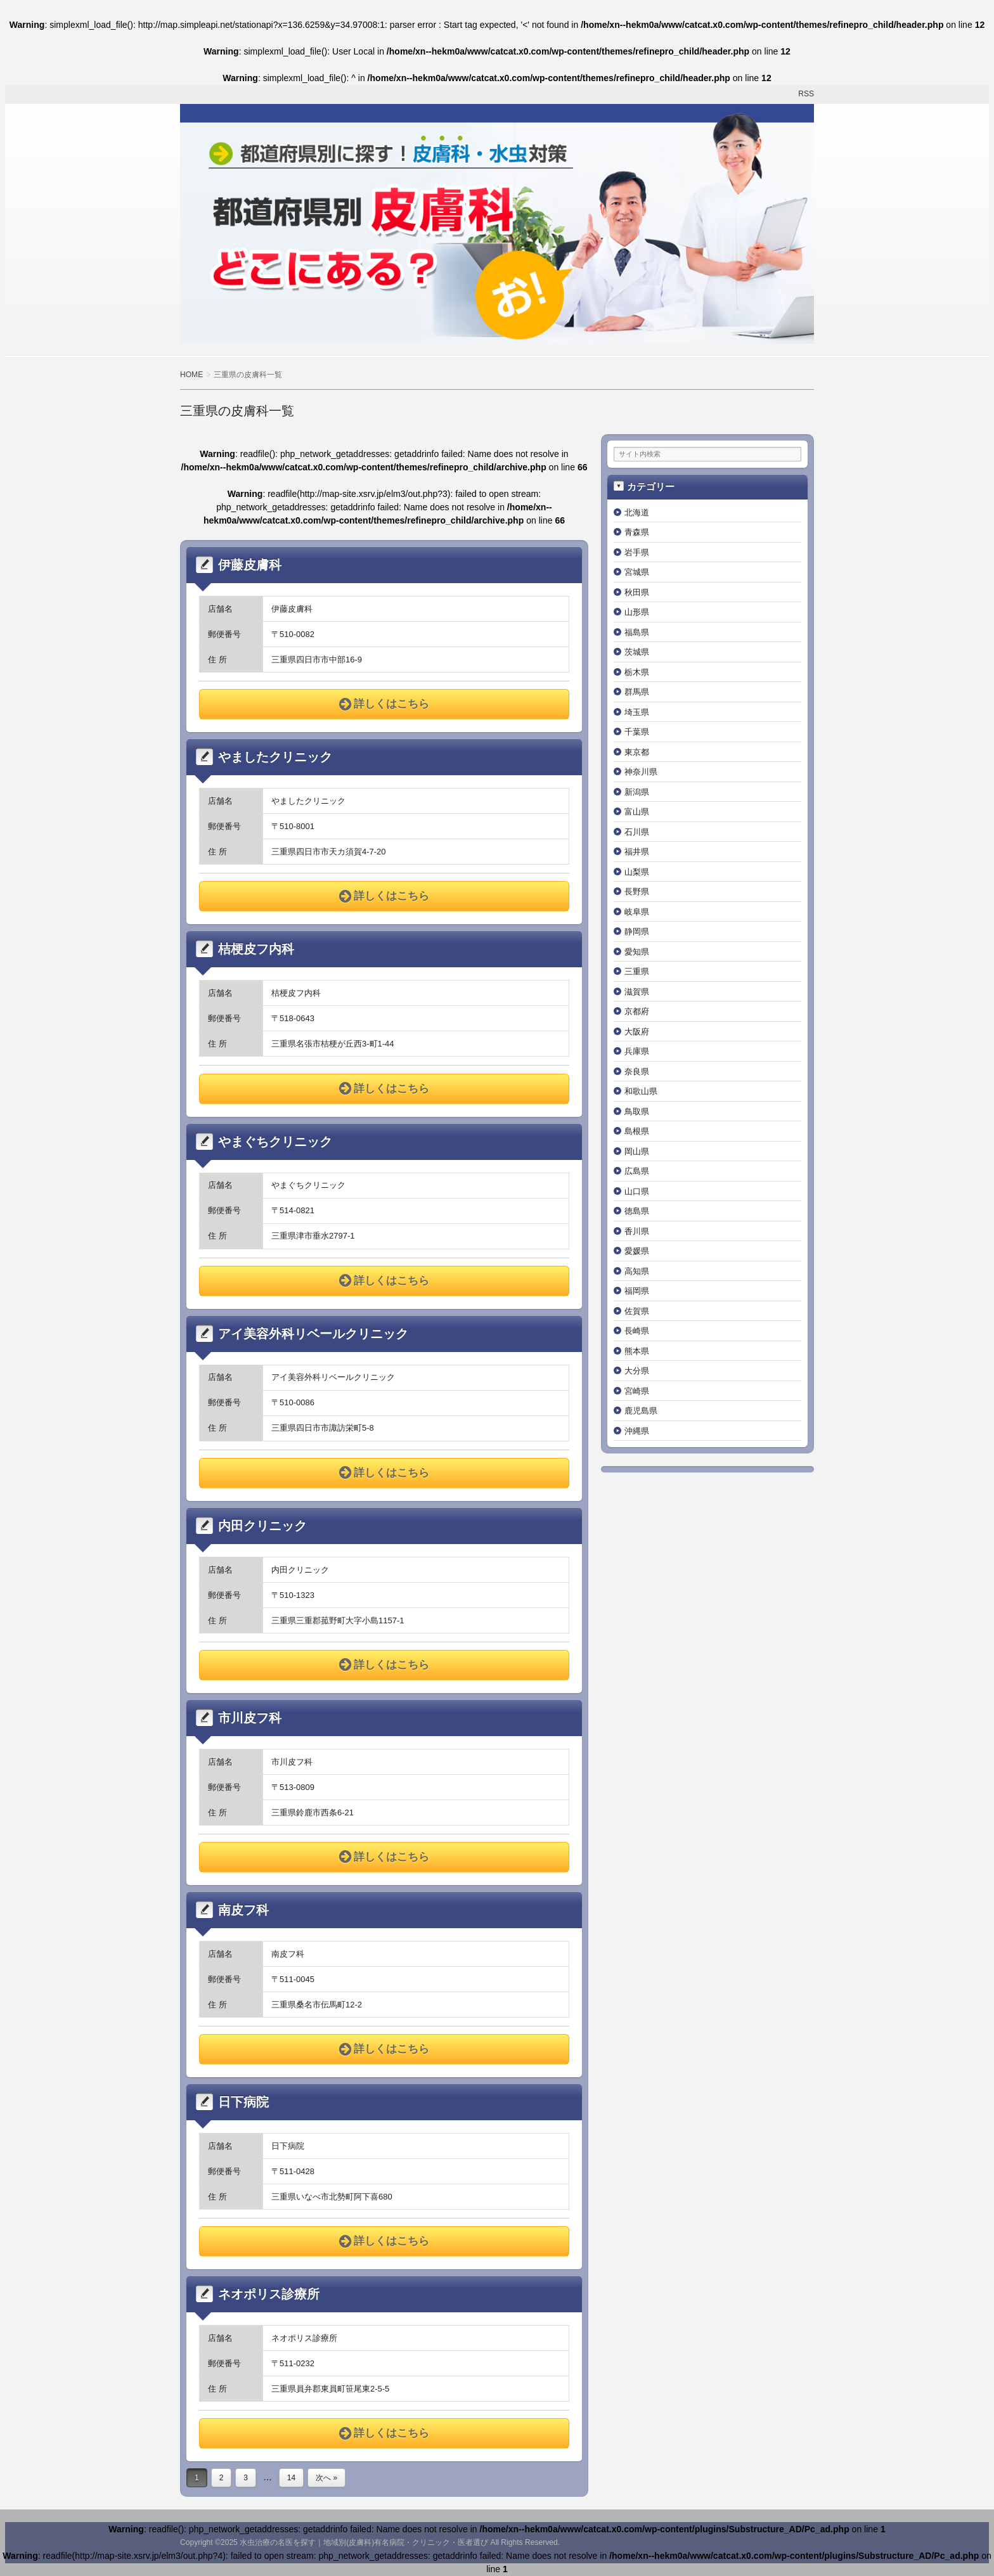  I want to click on 沖縄県, so click(636, 1431).